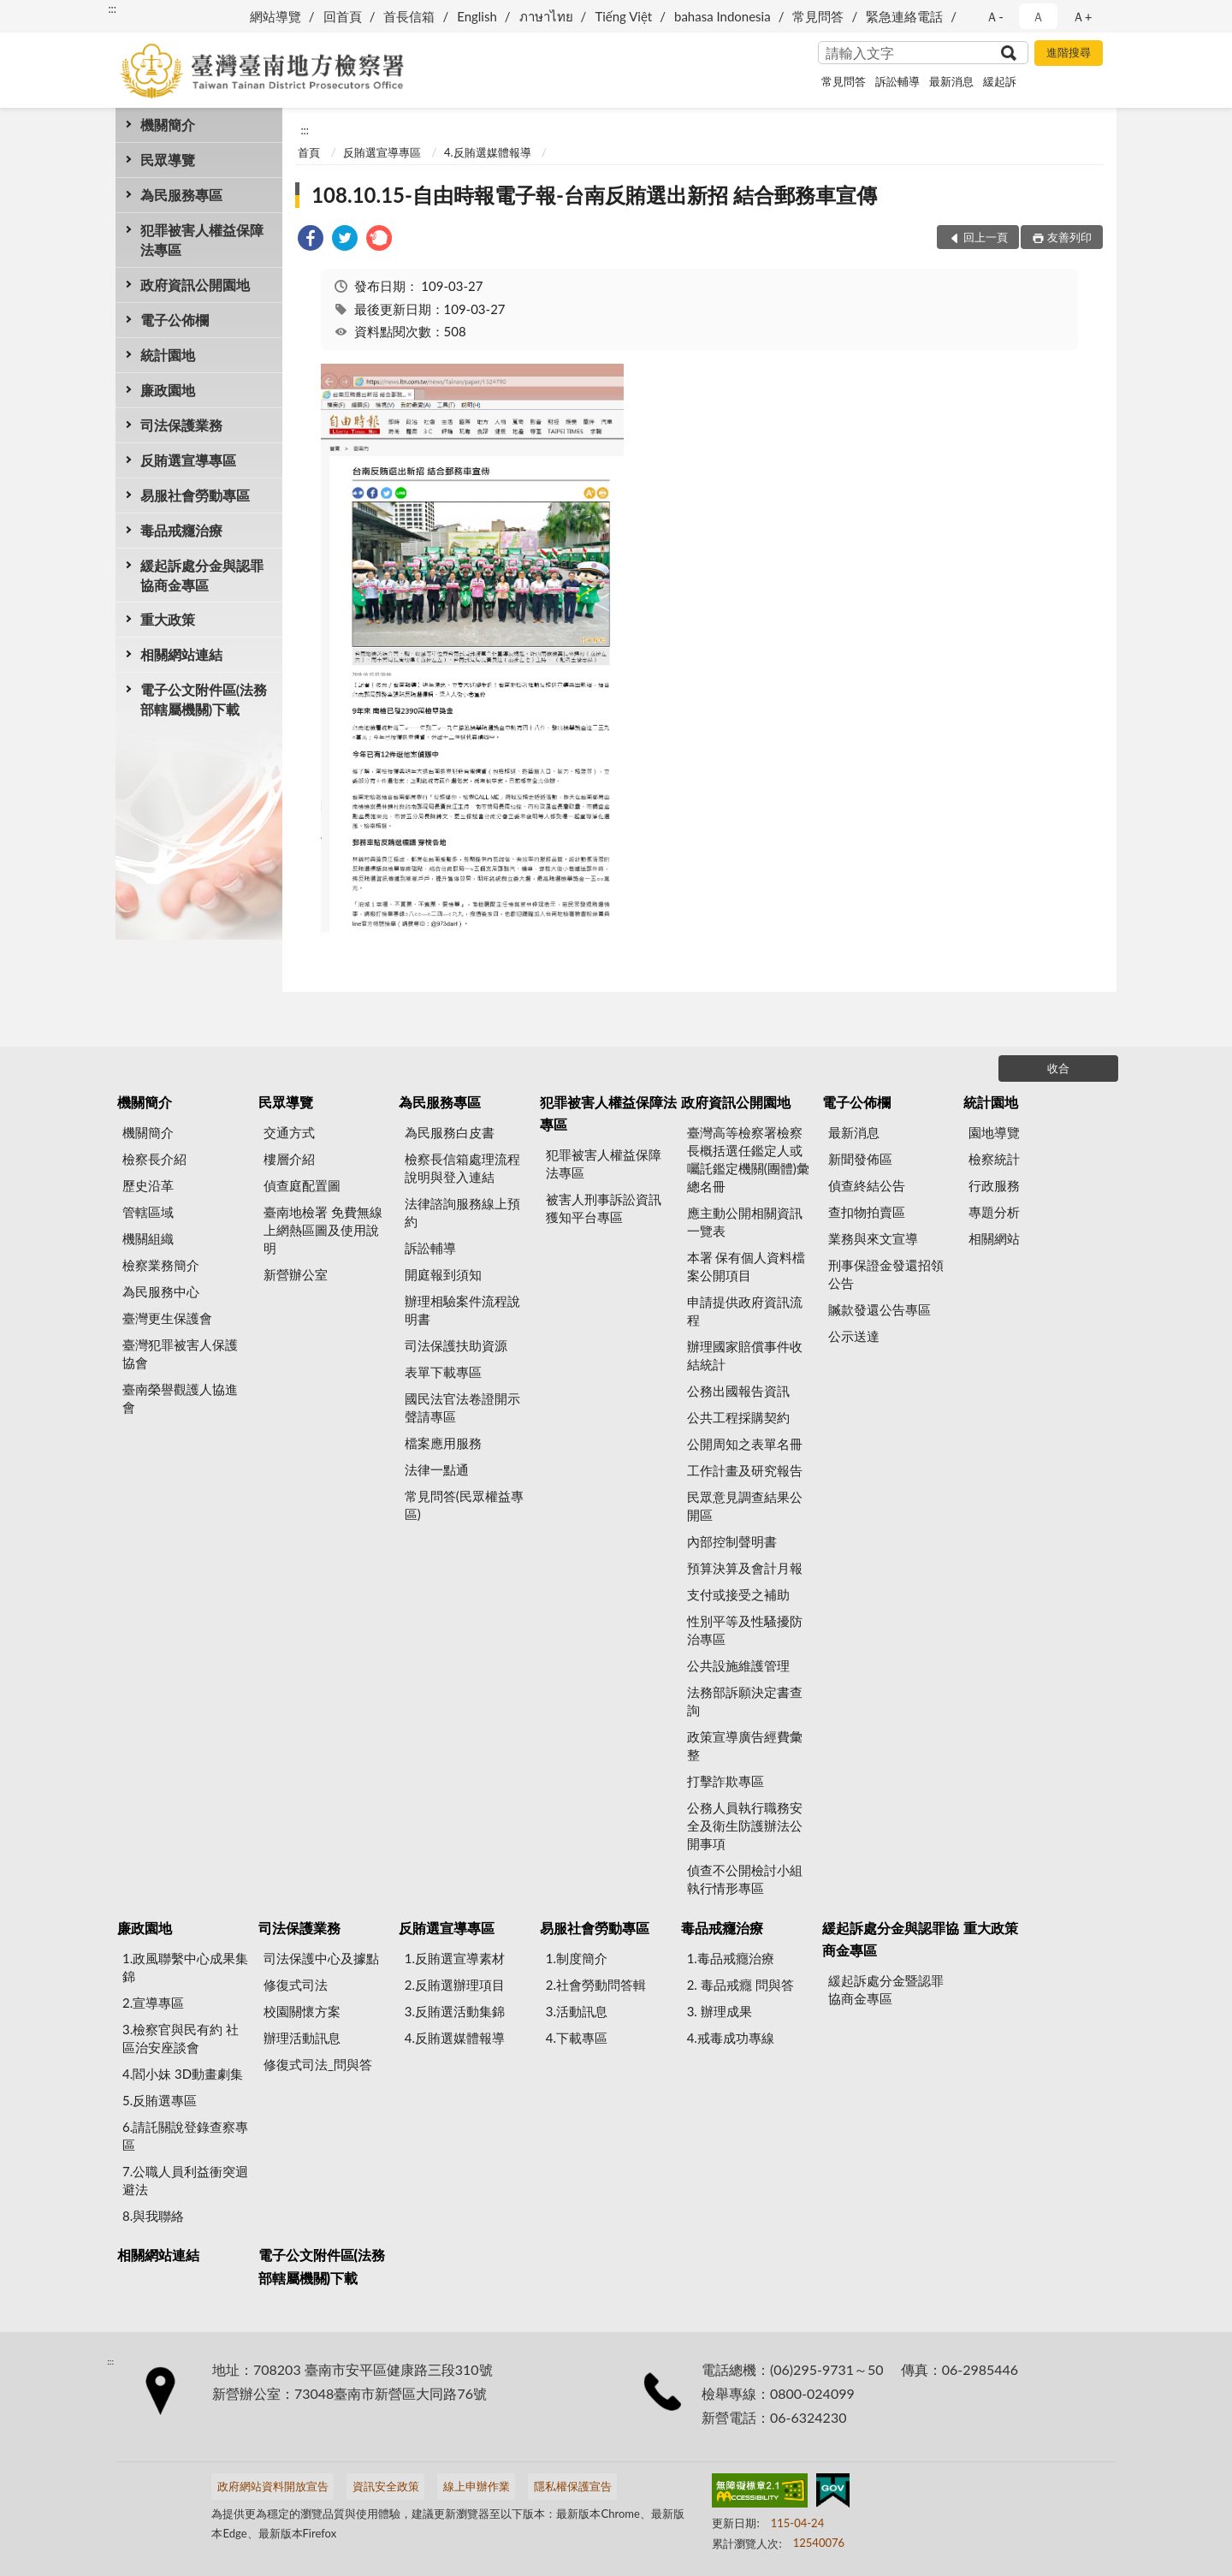 This screenshot has width=1232, height=2576. What do you see at coordinates (745, 1630) in the screenshot?
I see `性別平等及性騷擾防治專區` at bounding box center [745, 1630].